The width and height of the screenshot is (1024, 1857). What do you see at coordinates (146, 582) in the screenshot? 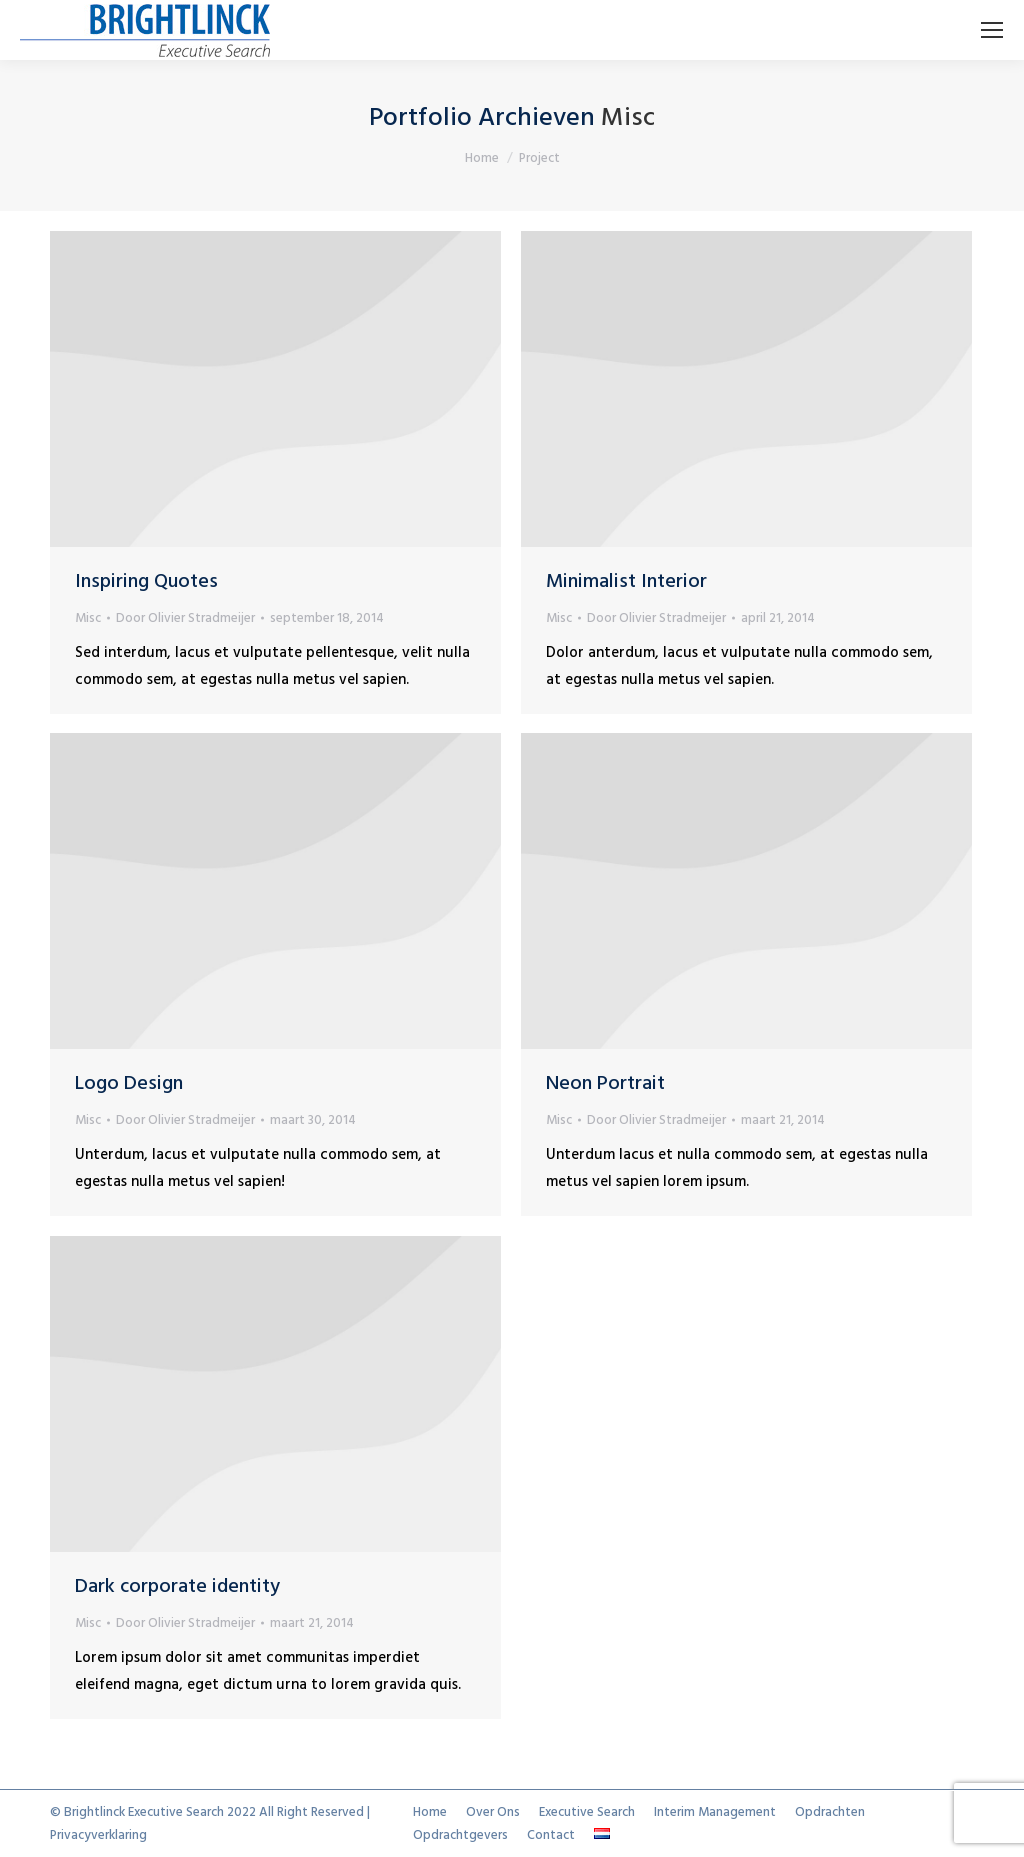
I see `Inspiring Quotes` at bounding box center [146, 582].